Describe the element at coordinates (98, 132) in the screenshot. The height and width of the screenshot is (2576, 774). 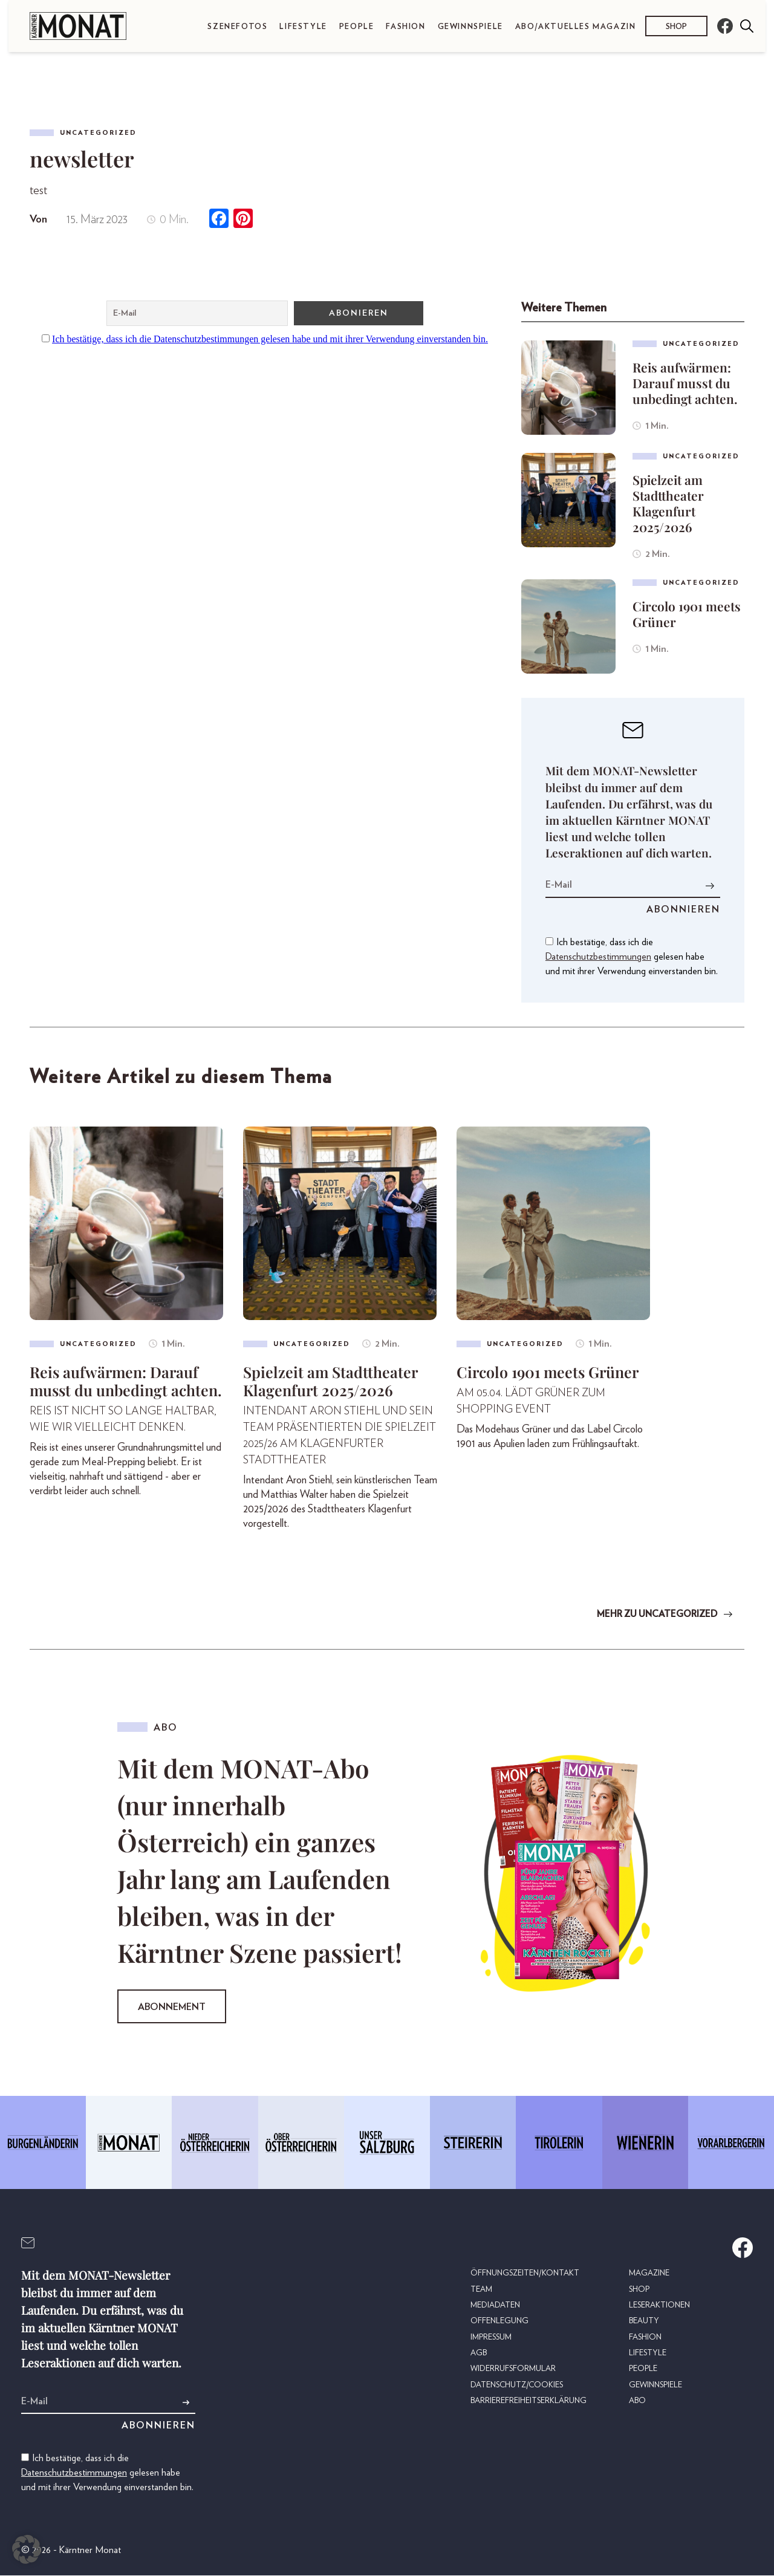
I see `Uncategorized` at that location.